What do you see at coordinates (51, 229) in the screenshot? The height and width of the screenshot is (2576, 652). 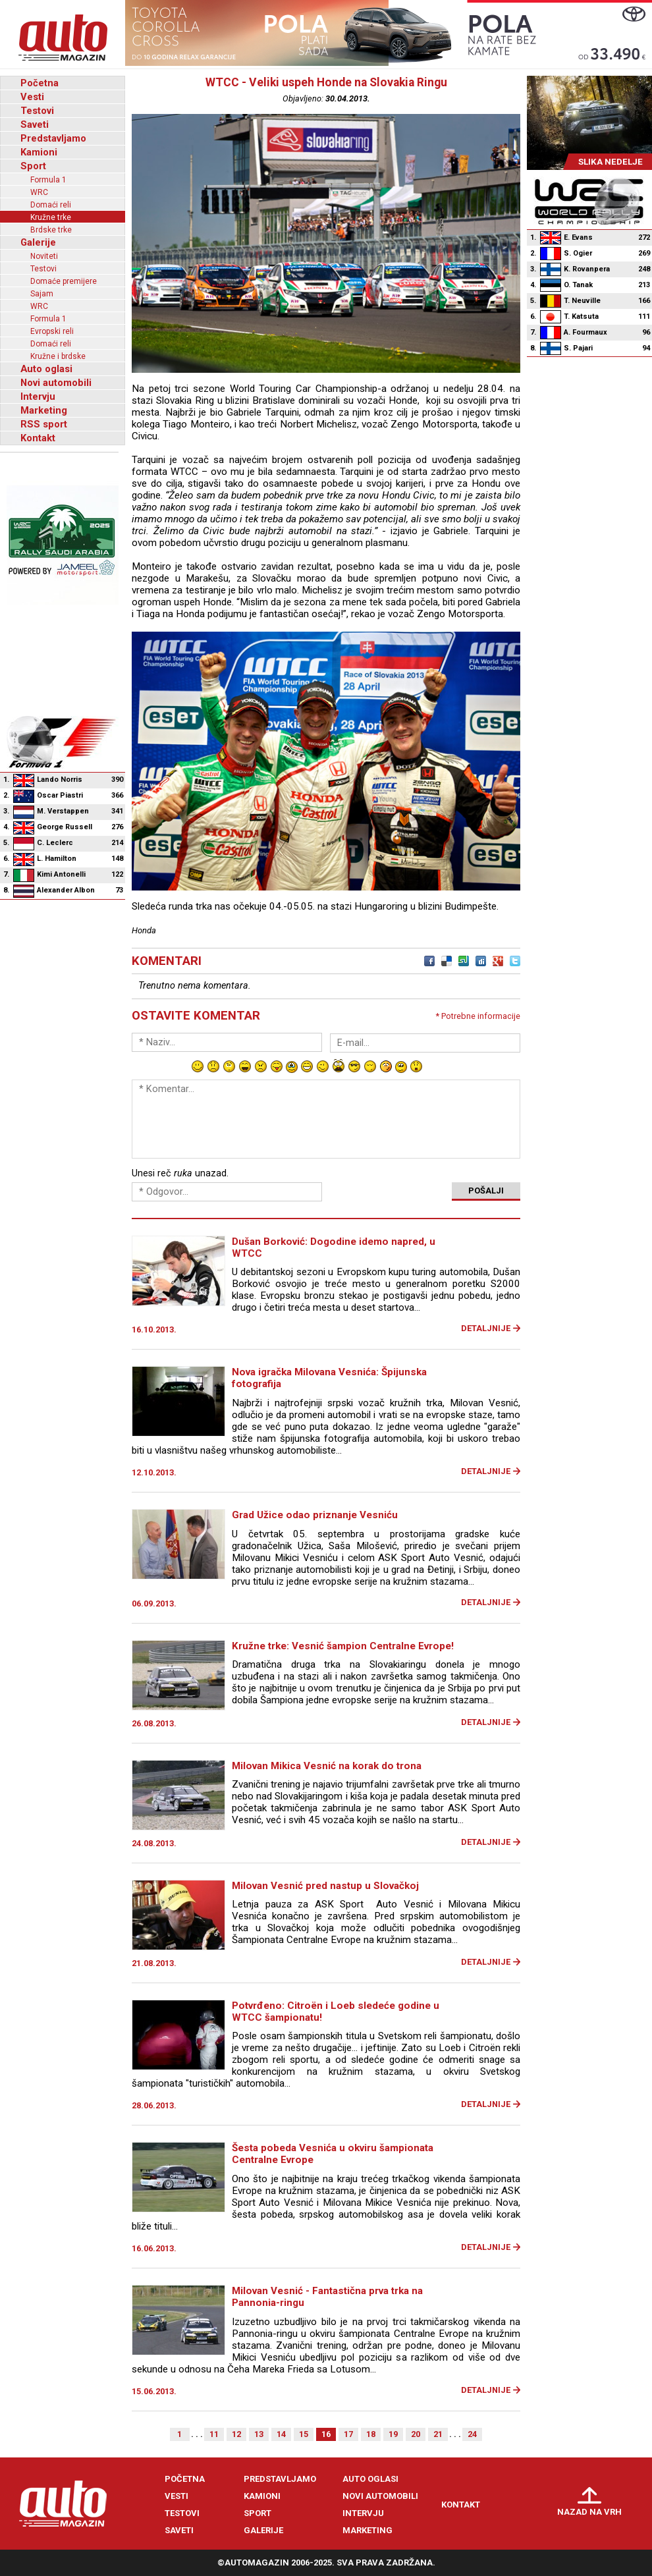 I see `Brdske trke` at bounding box center [51, 229].